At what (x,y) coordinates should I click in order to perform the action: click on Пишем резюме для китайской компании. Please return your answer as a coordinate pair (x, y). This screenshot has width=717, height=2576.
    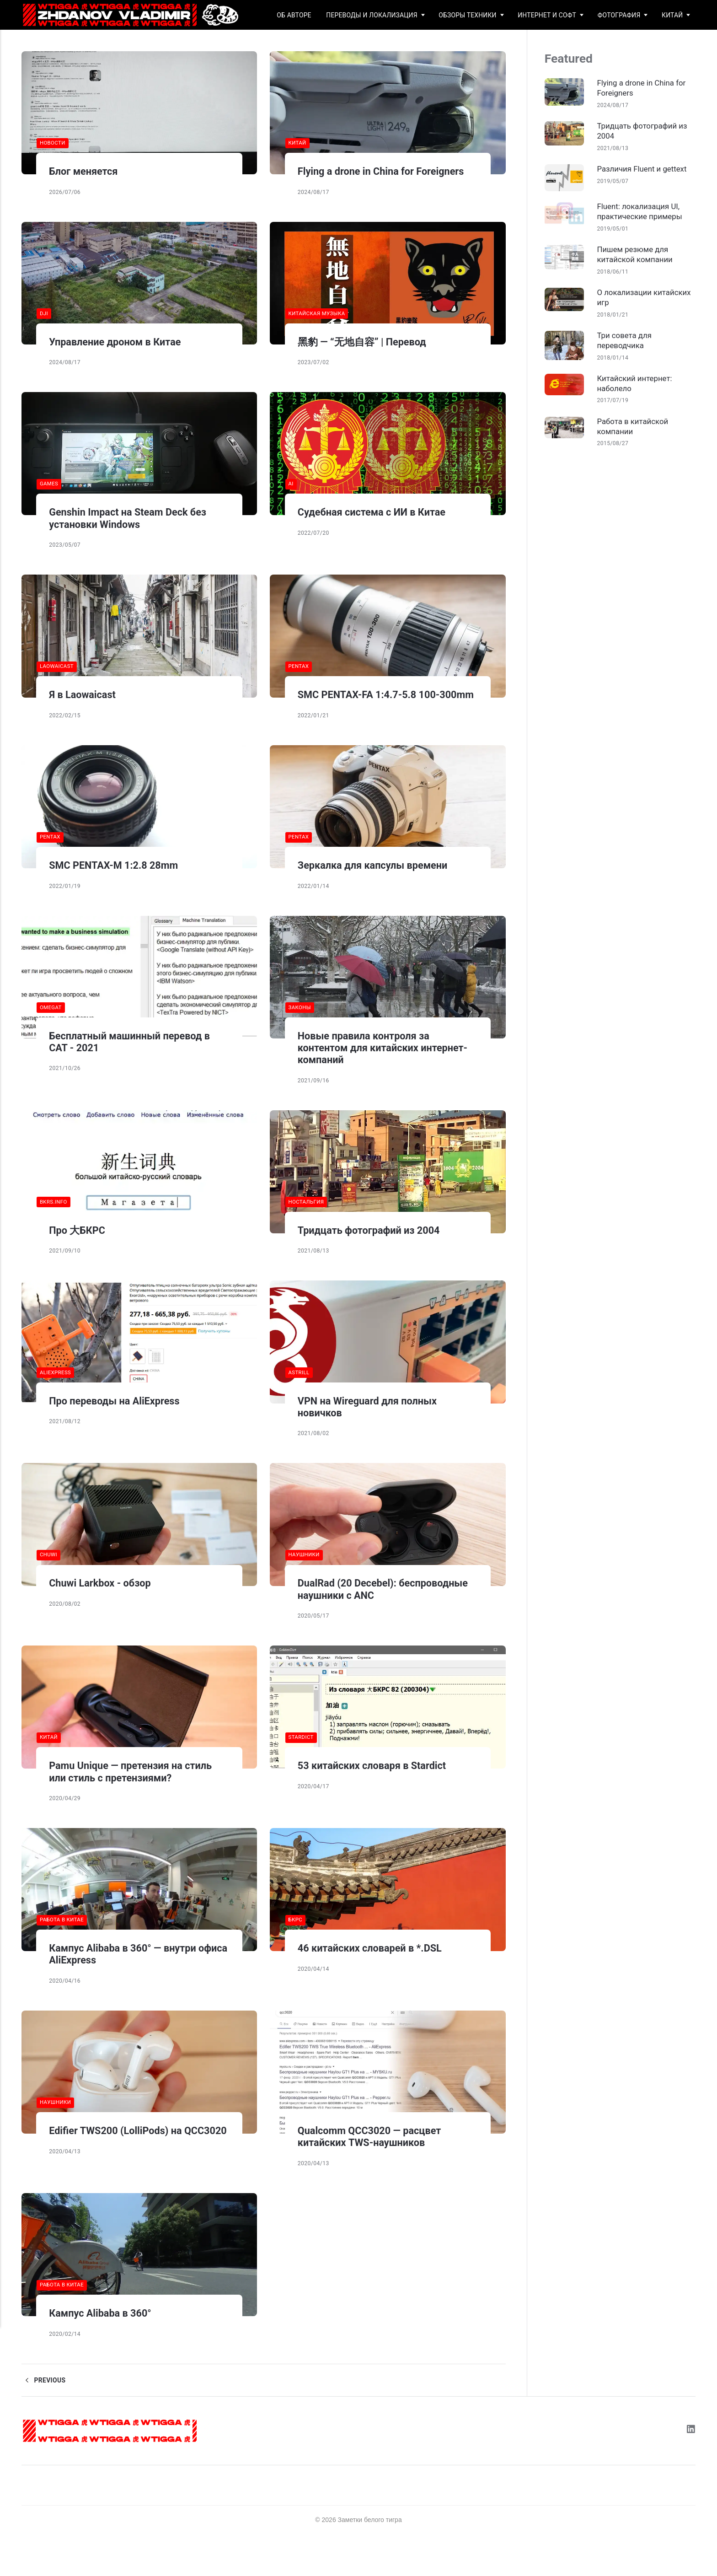
    Looking at the image, I should click on (635, 254).